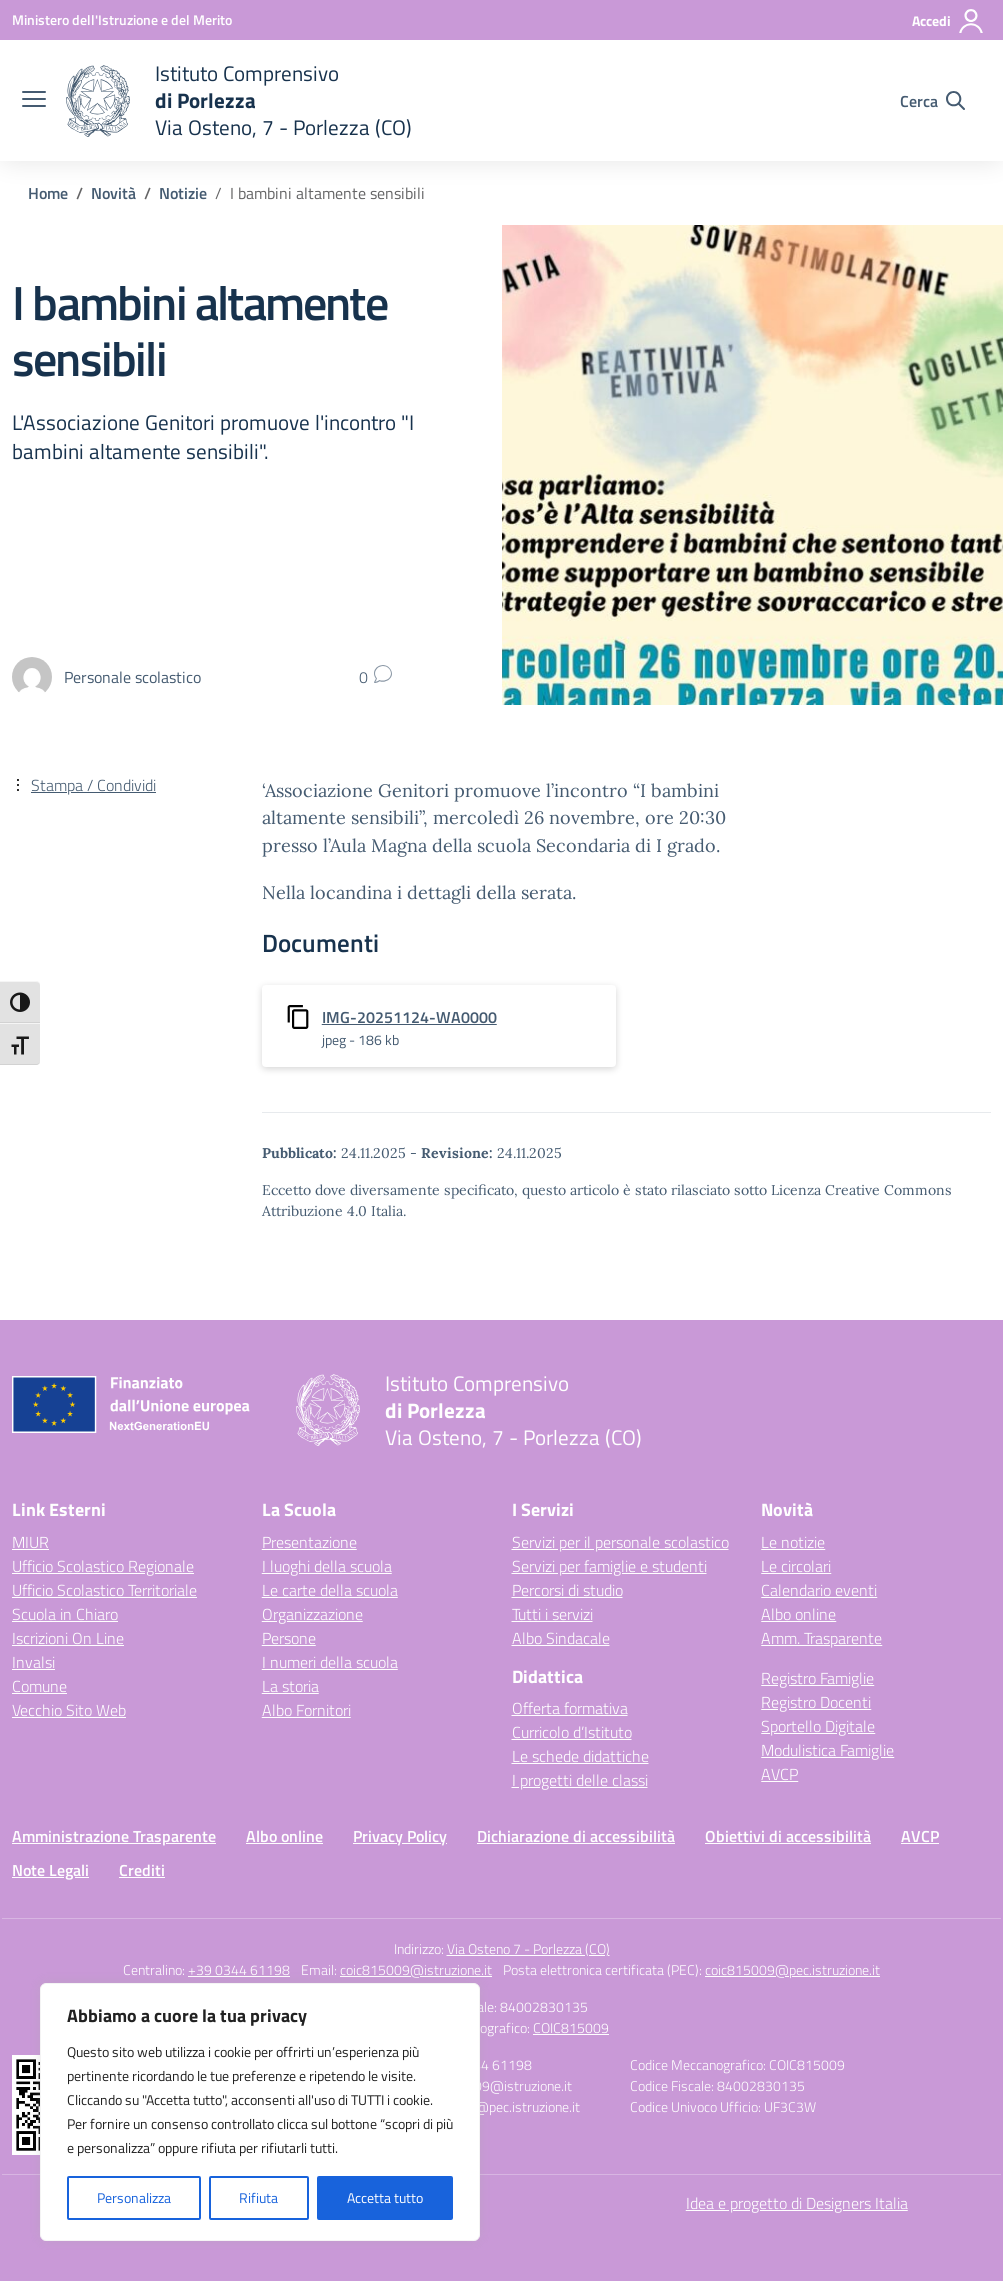  What do you see at coordinates (576, 1836) in the screenshot?
I see `Dichiarazione di accessibilità` at bounding box center [576, 1836].